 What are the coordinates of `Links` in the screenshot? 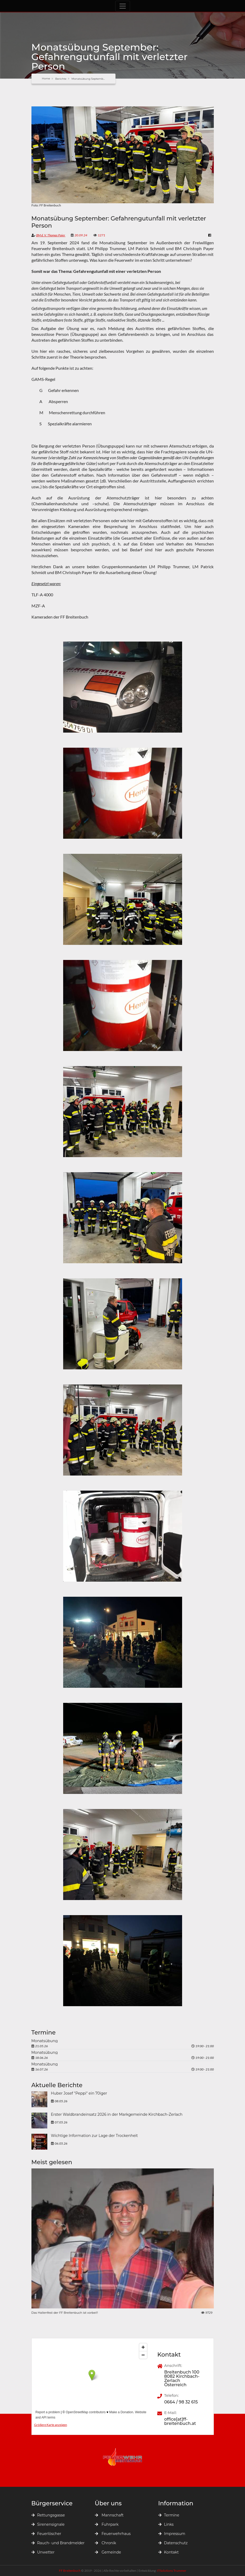 It's located at (166, 2524).